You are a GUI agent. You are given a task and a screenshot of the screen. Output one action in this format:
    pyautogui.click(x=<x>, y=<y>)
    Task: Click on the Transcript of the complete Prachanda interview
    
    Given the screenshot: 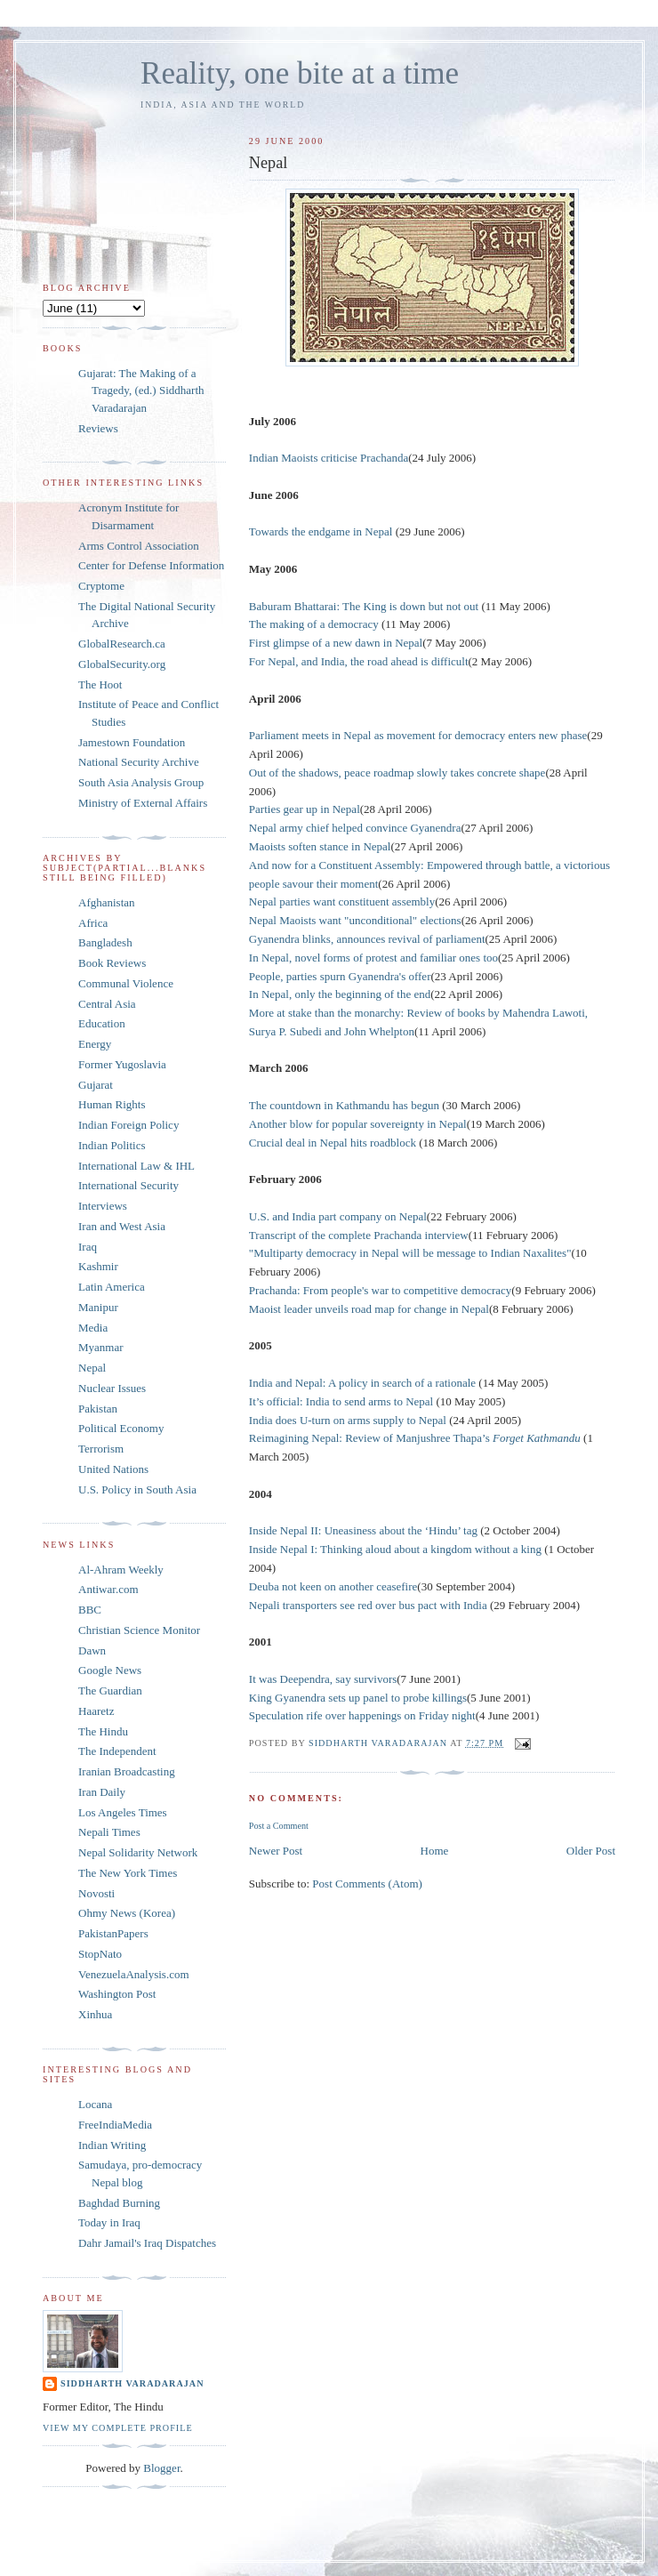 What is the action you would take?
    pyautogui.click(x=359, y=1235)
    